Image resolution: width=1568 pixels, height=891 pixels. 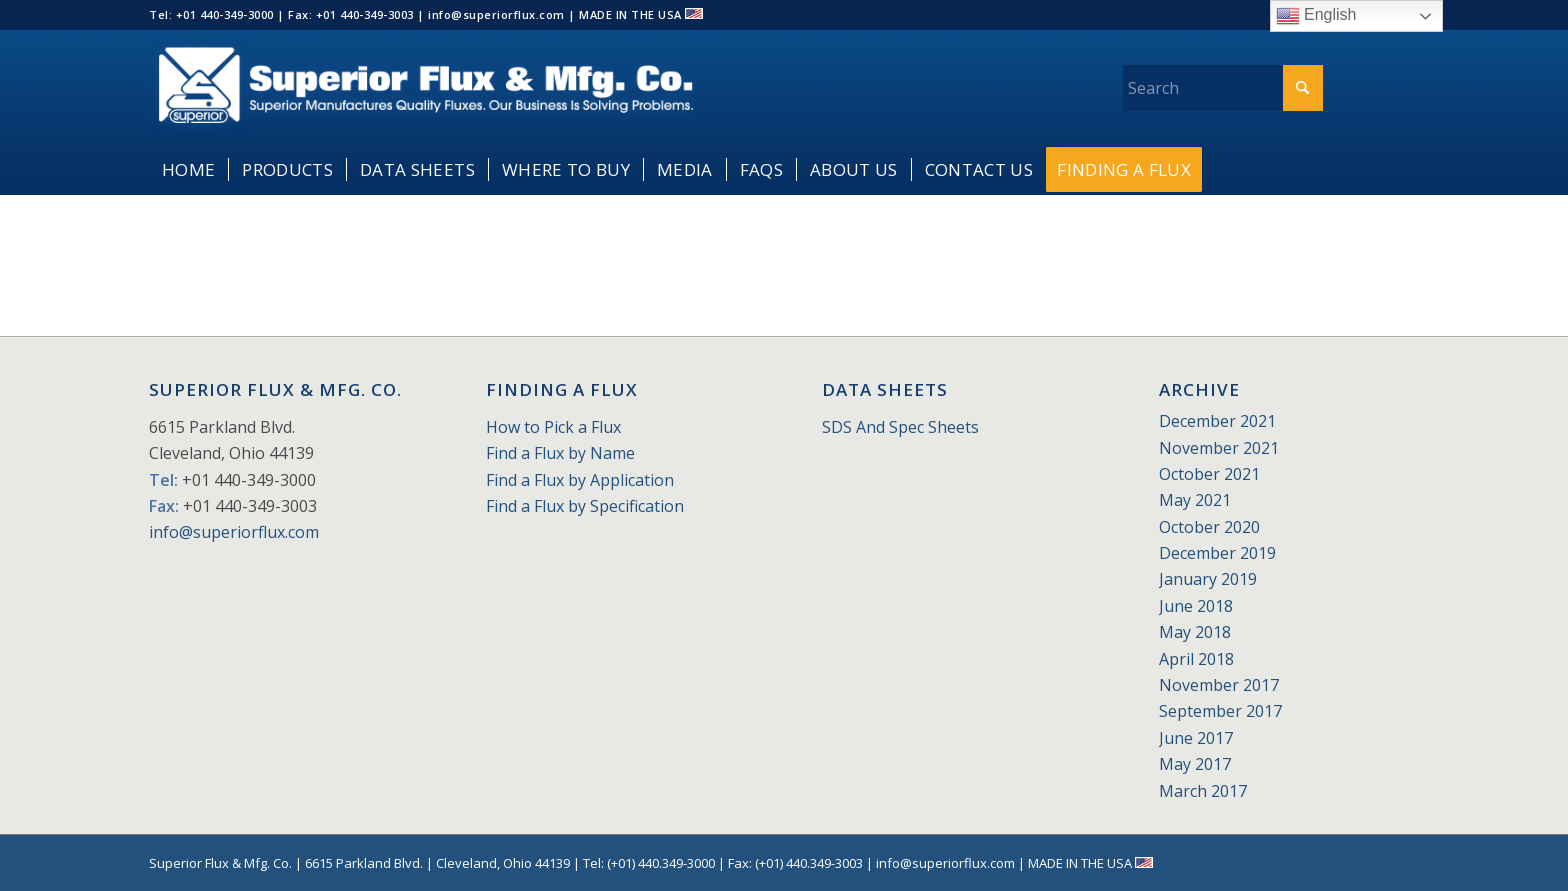 What do you see at coordinates (1223, 88) in the screenshot?
I see `[Search]` at bounding box center [1223, 88].